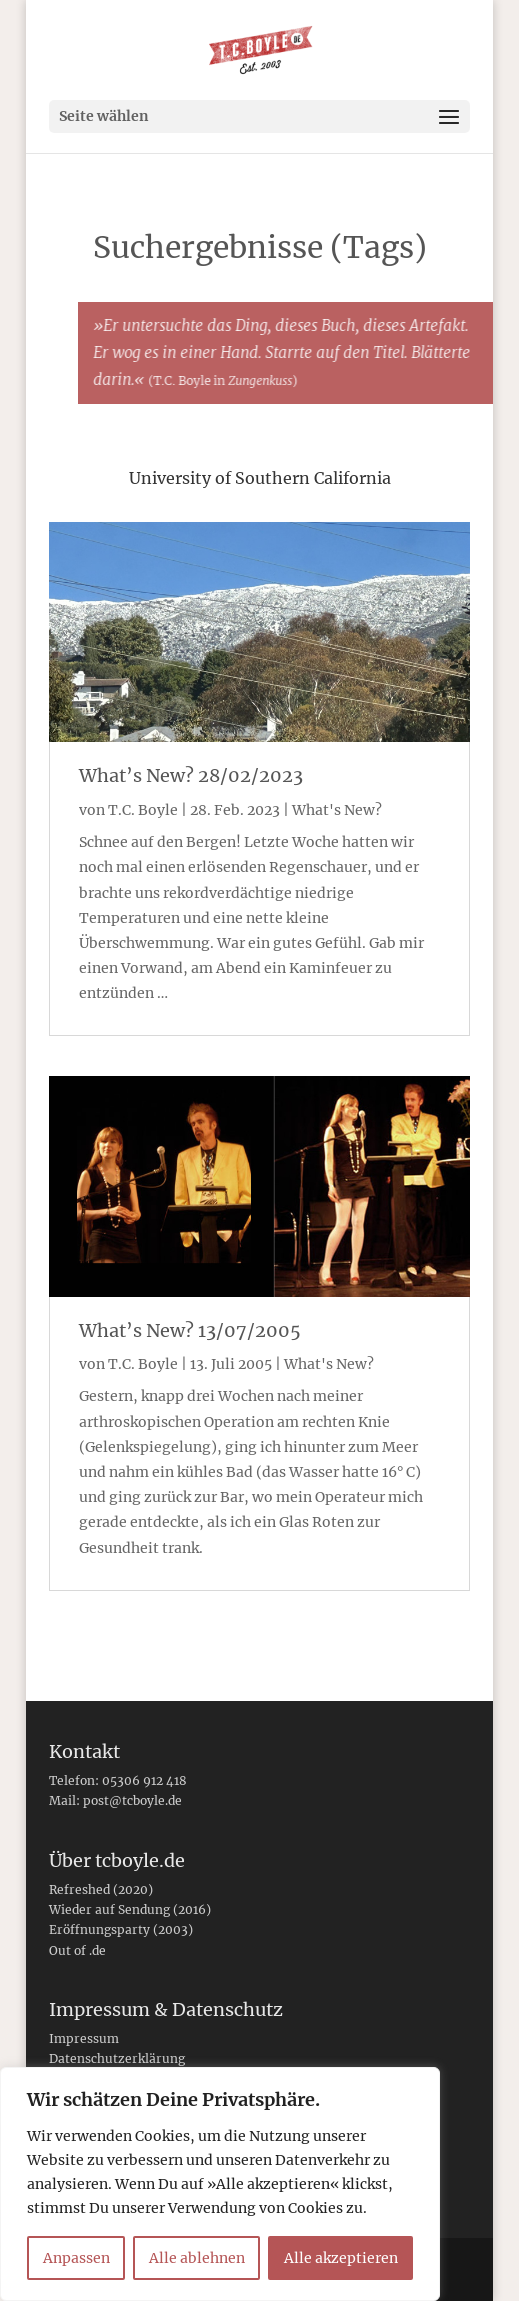 The height and width of the screenshot is (2301, 519). Describe the element at coordinates (132, 1800) in the screenshot. I see `post@tcboyle.de` at that location.